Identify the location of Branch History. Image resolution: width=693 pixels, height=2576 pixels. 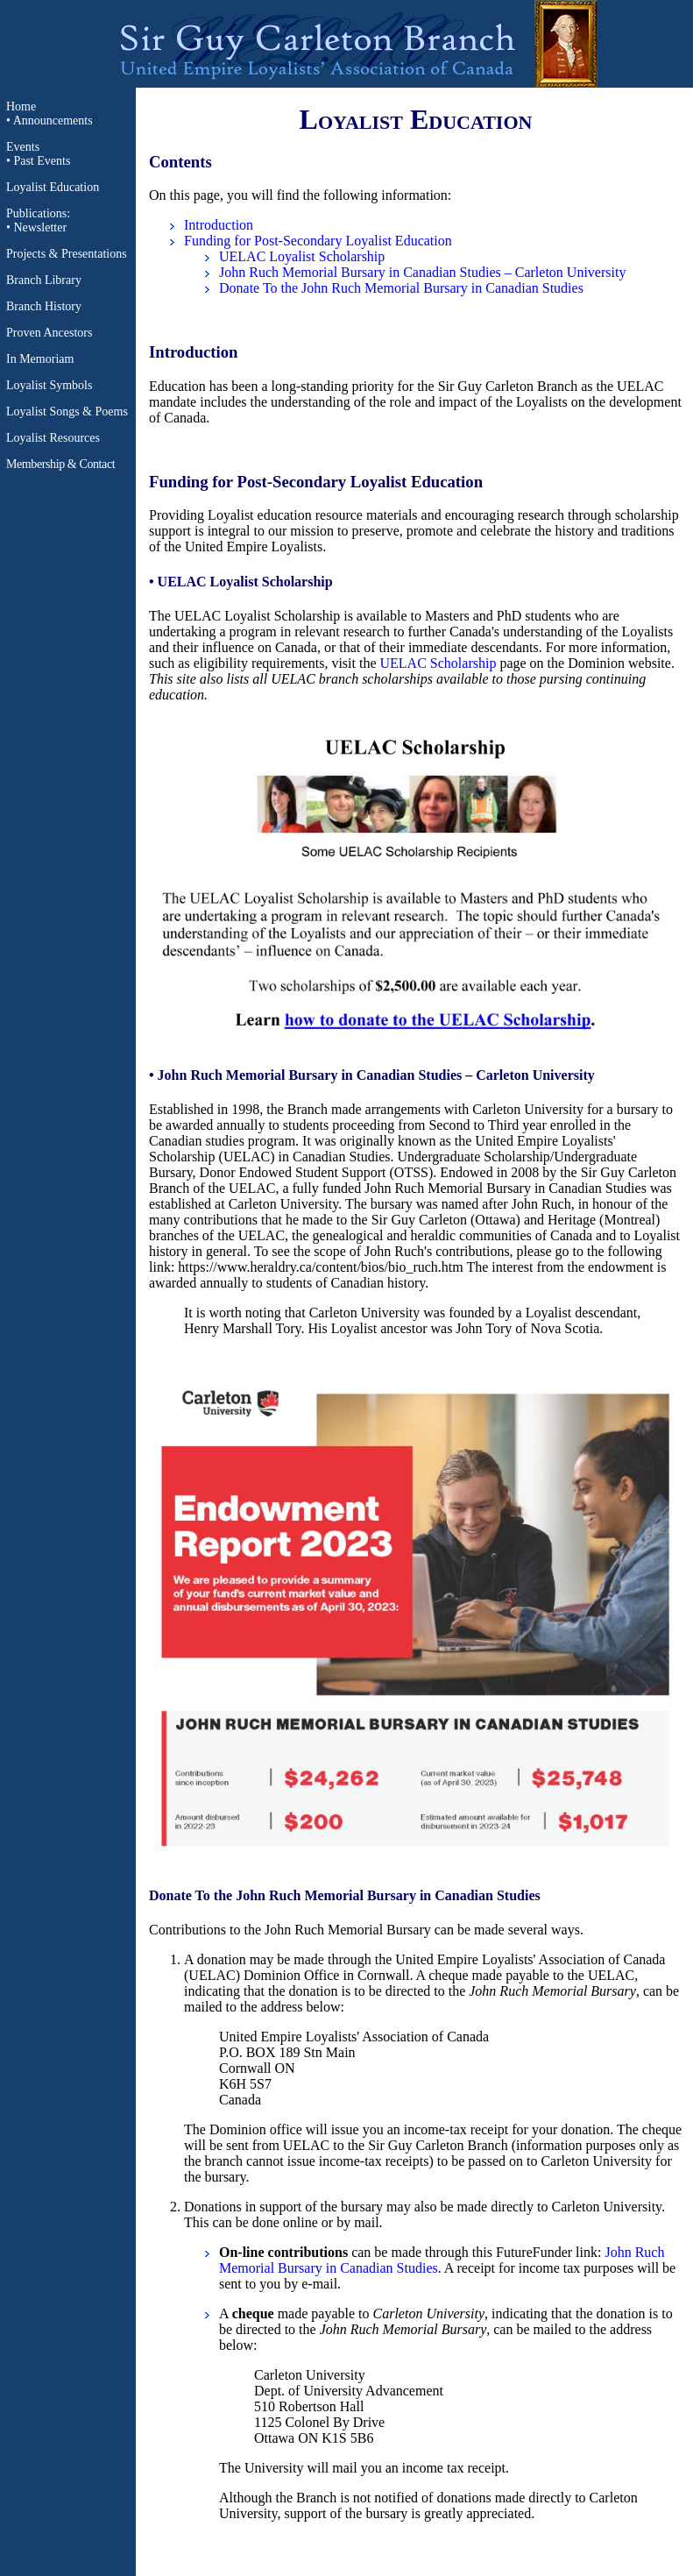
(43, 306).